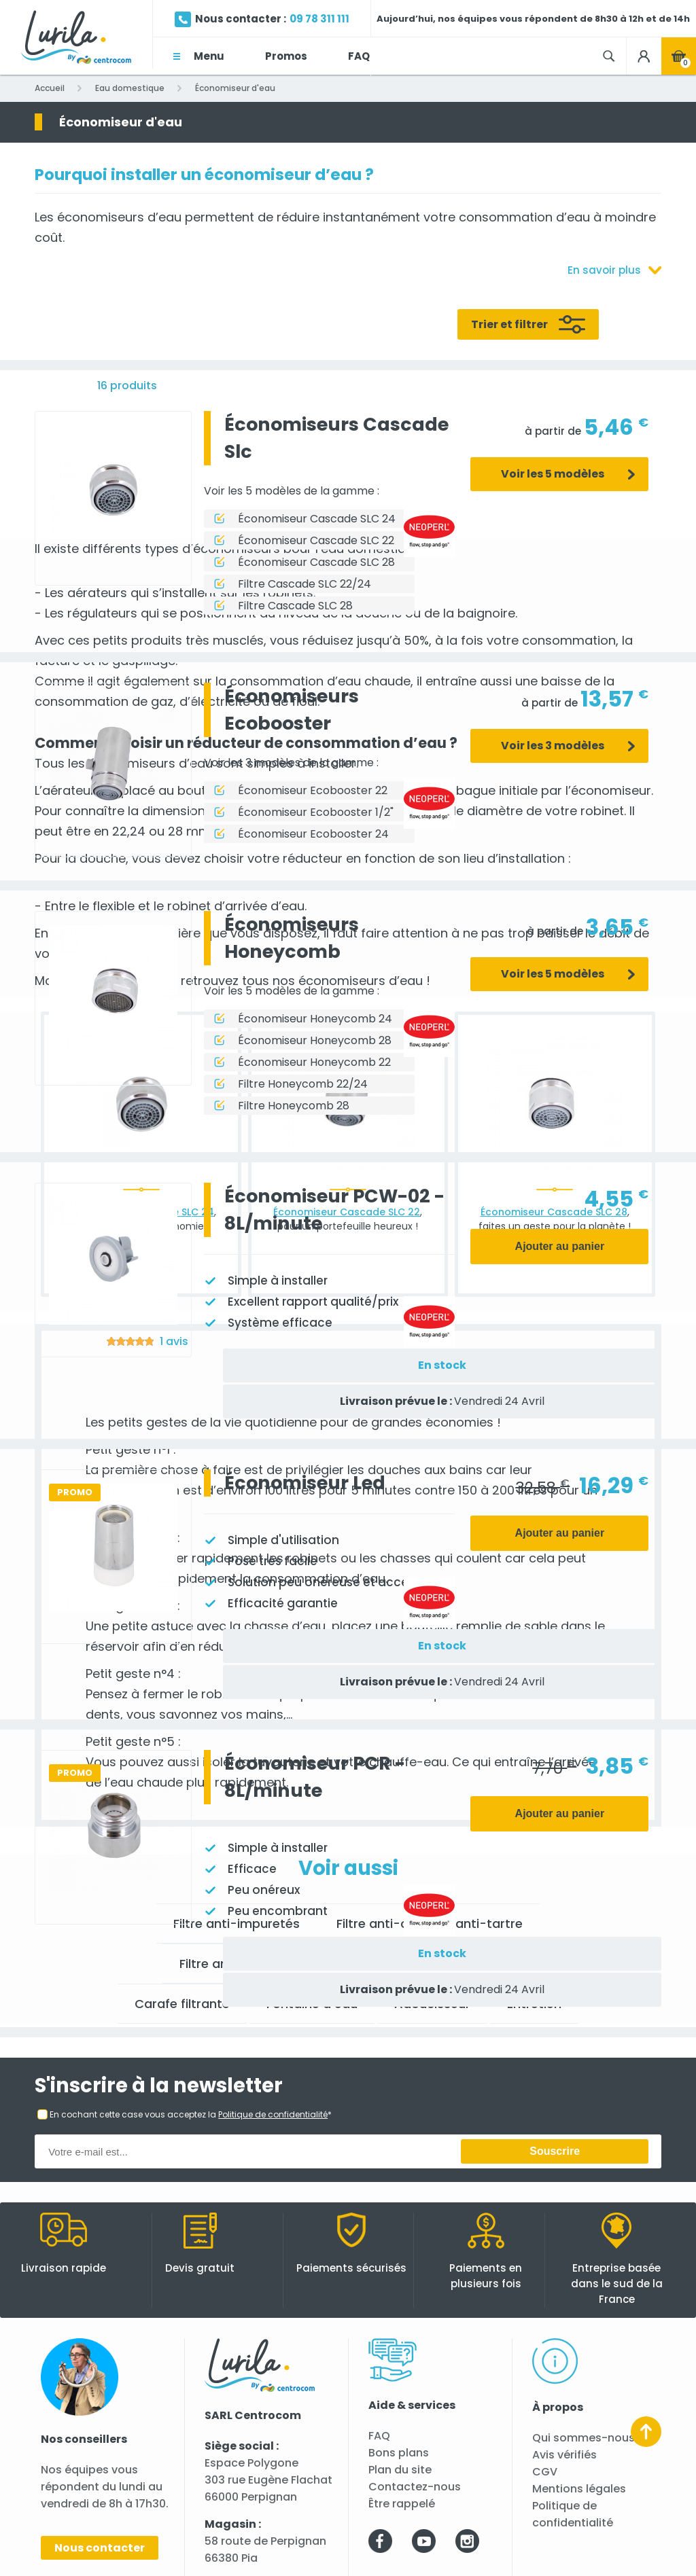 This screenshot has height=2576, width=696. I want to click on Filtre Honeycomb 22/24, so click(303, 1084).